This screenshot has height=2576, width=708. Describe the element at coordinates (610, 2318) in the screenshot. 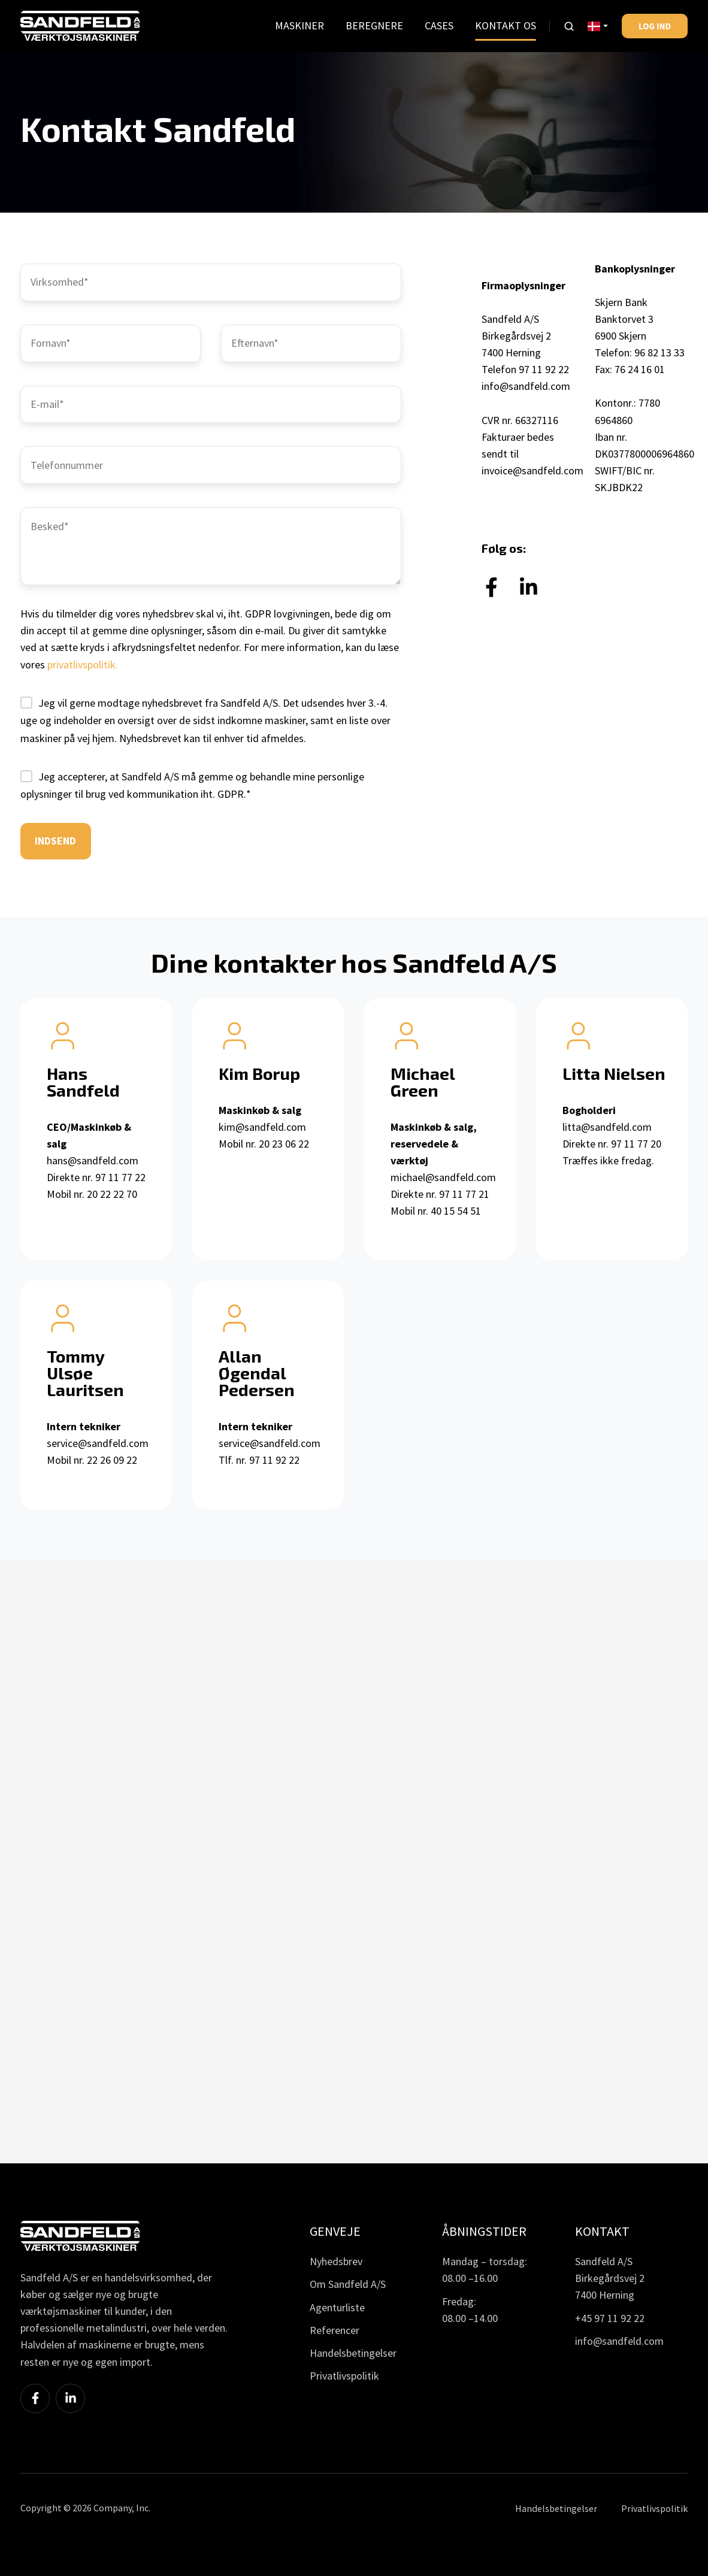

I see `+45 97 11 92 22` at that location.